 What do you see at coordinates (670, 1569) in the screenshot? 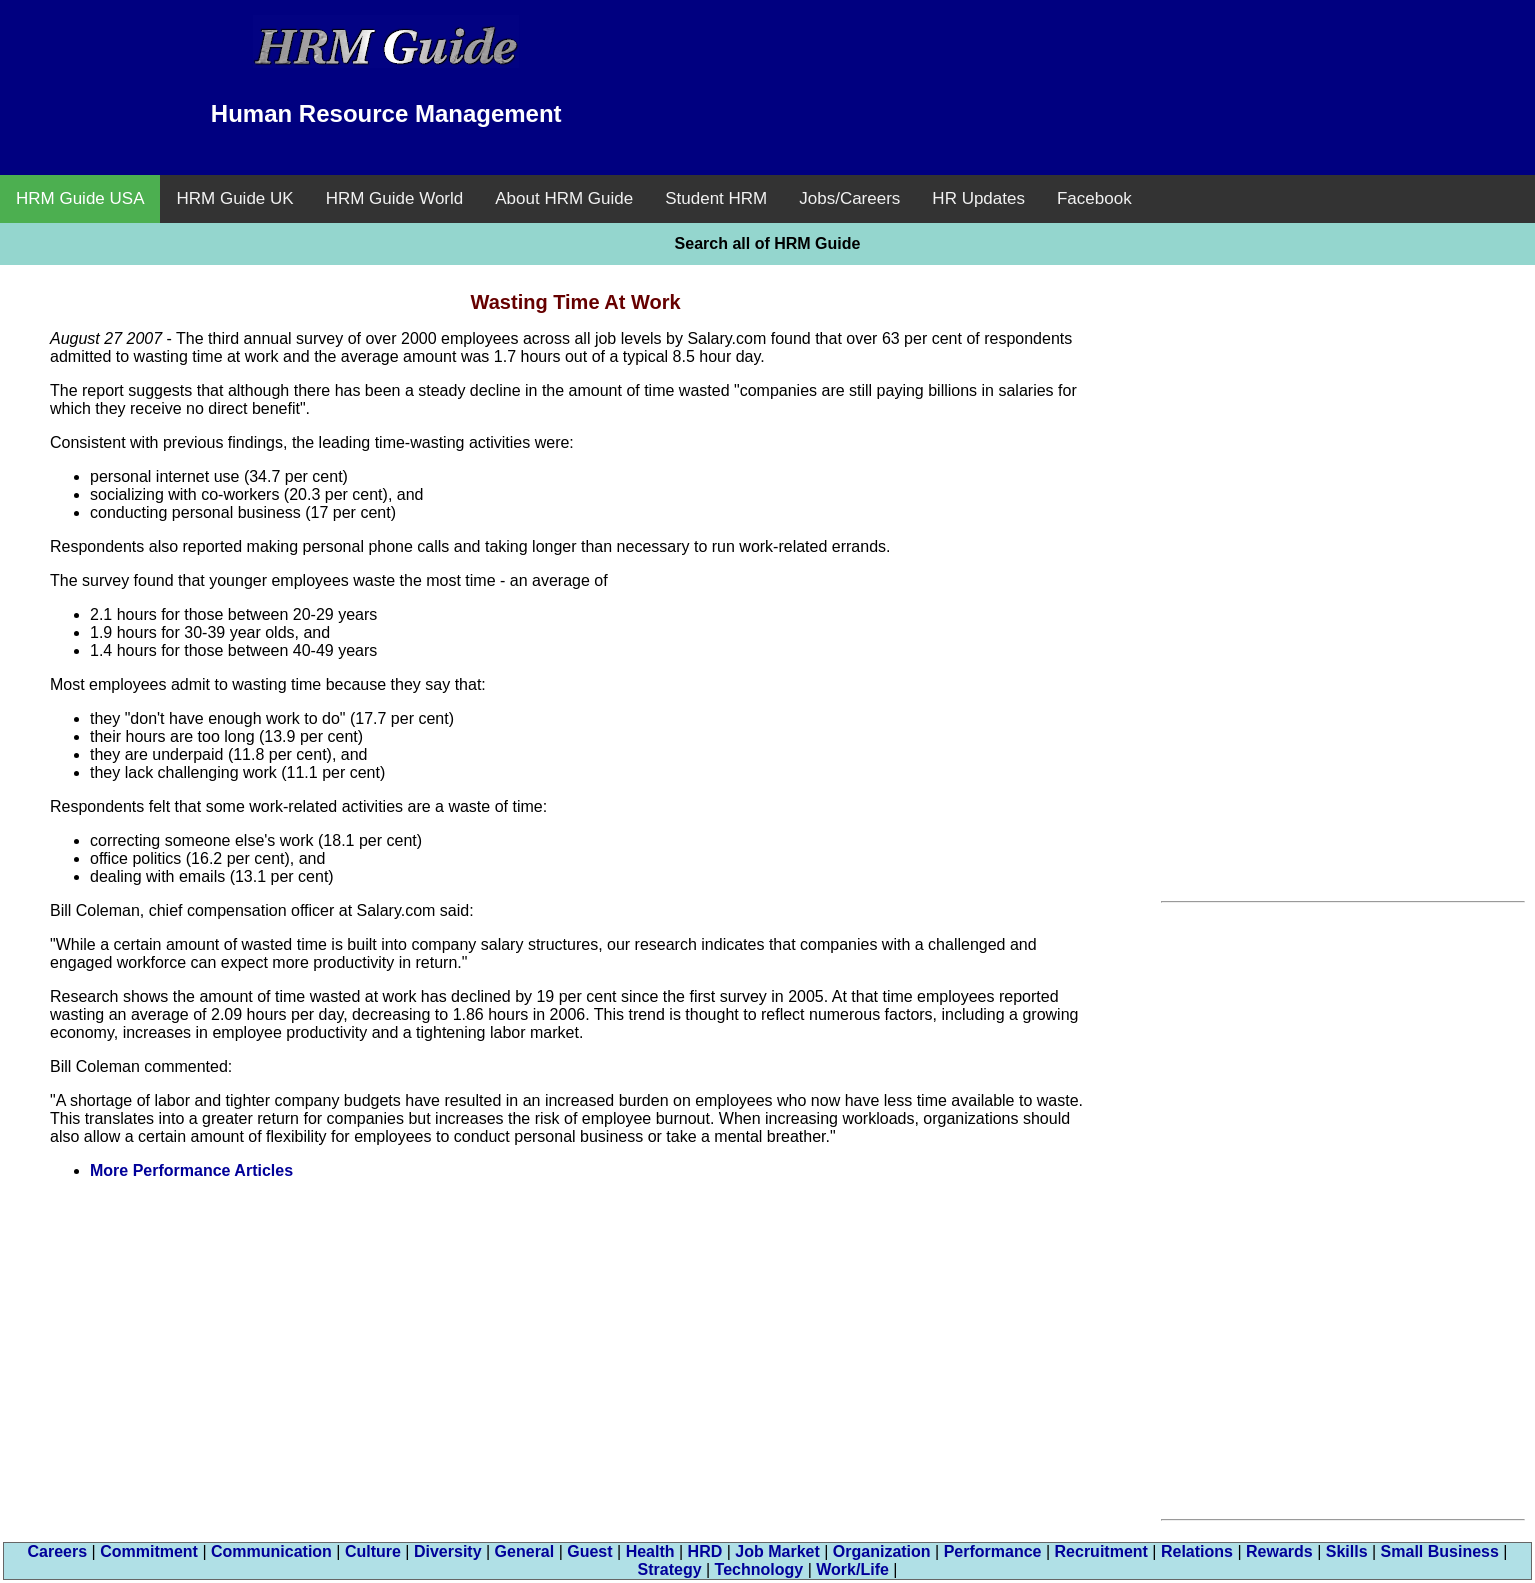
I see `Strategy` at bounding box center [670, 1569].